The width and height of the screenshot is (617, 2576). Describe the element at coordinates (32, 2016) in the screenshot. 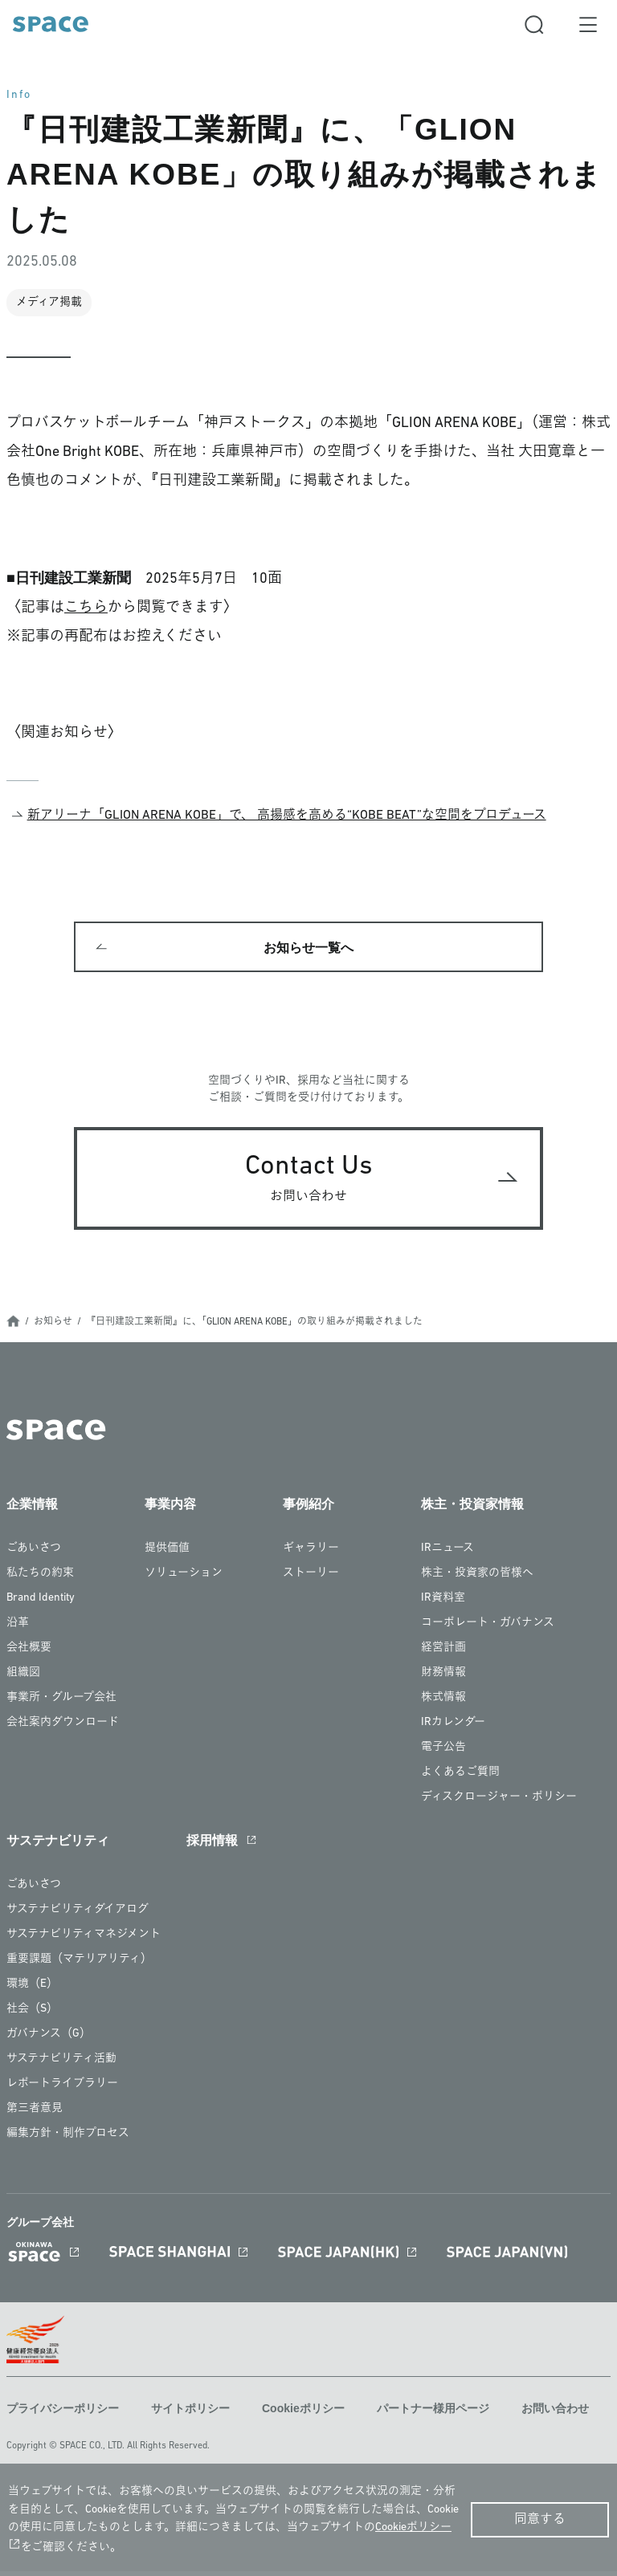

I see `社会（S）` at that location.